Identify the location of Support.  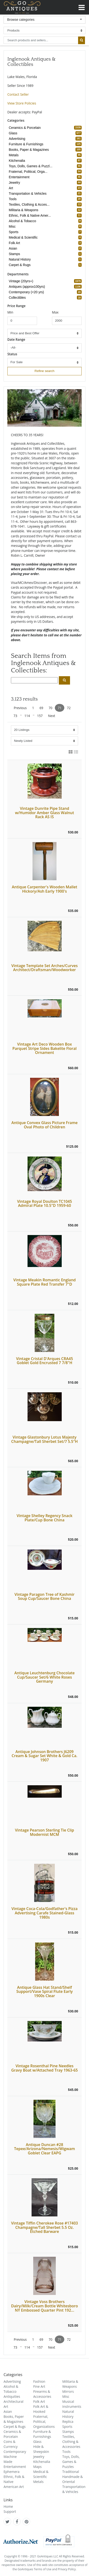
(10, 2511).